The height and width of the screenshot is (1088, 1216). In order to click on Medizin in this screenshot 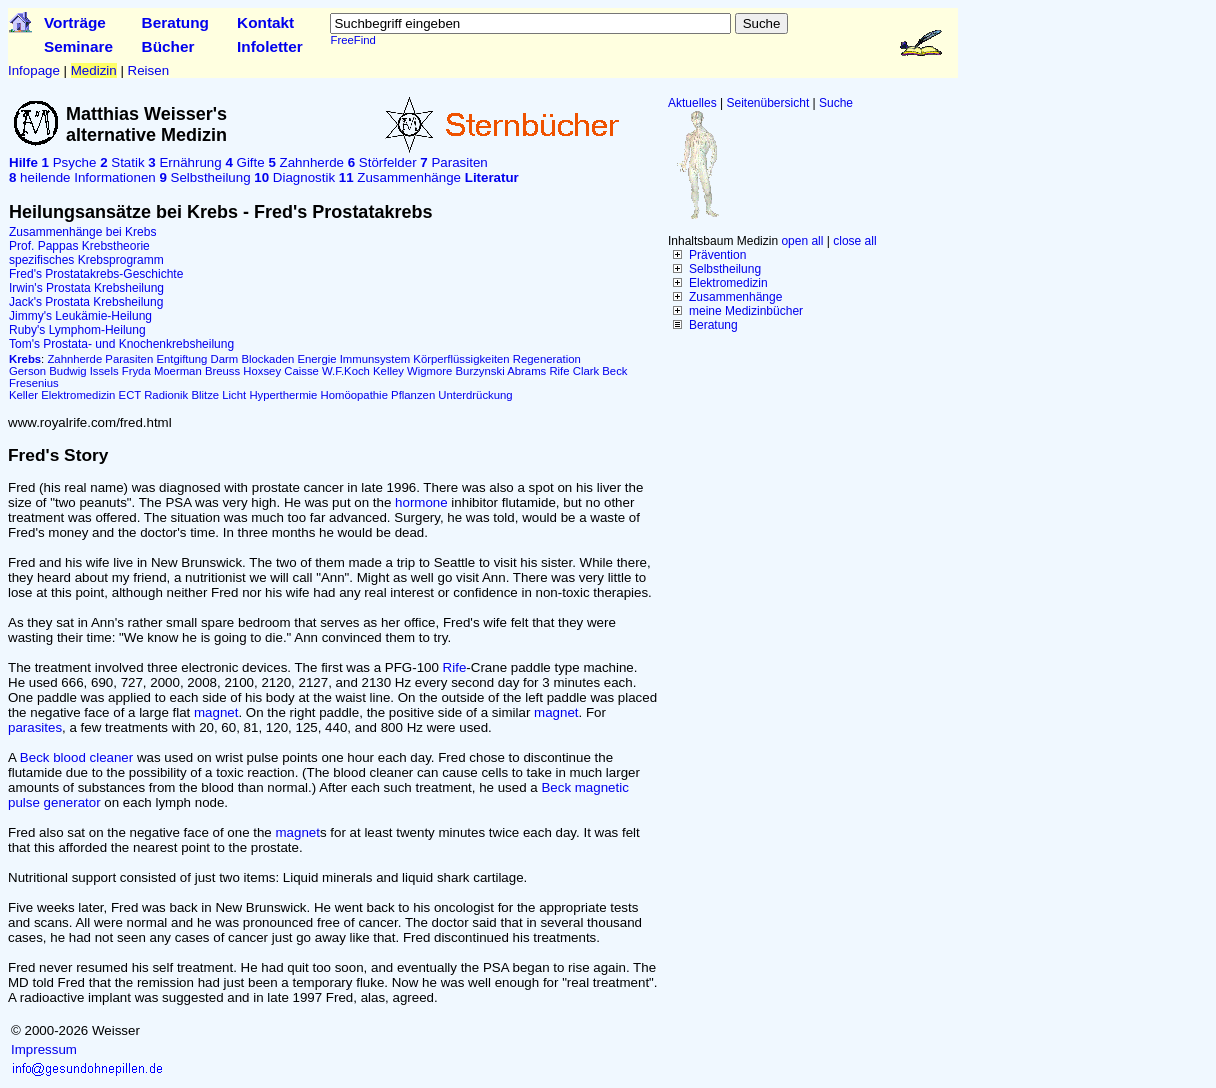, I will do `click(94, 70)`.